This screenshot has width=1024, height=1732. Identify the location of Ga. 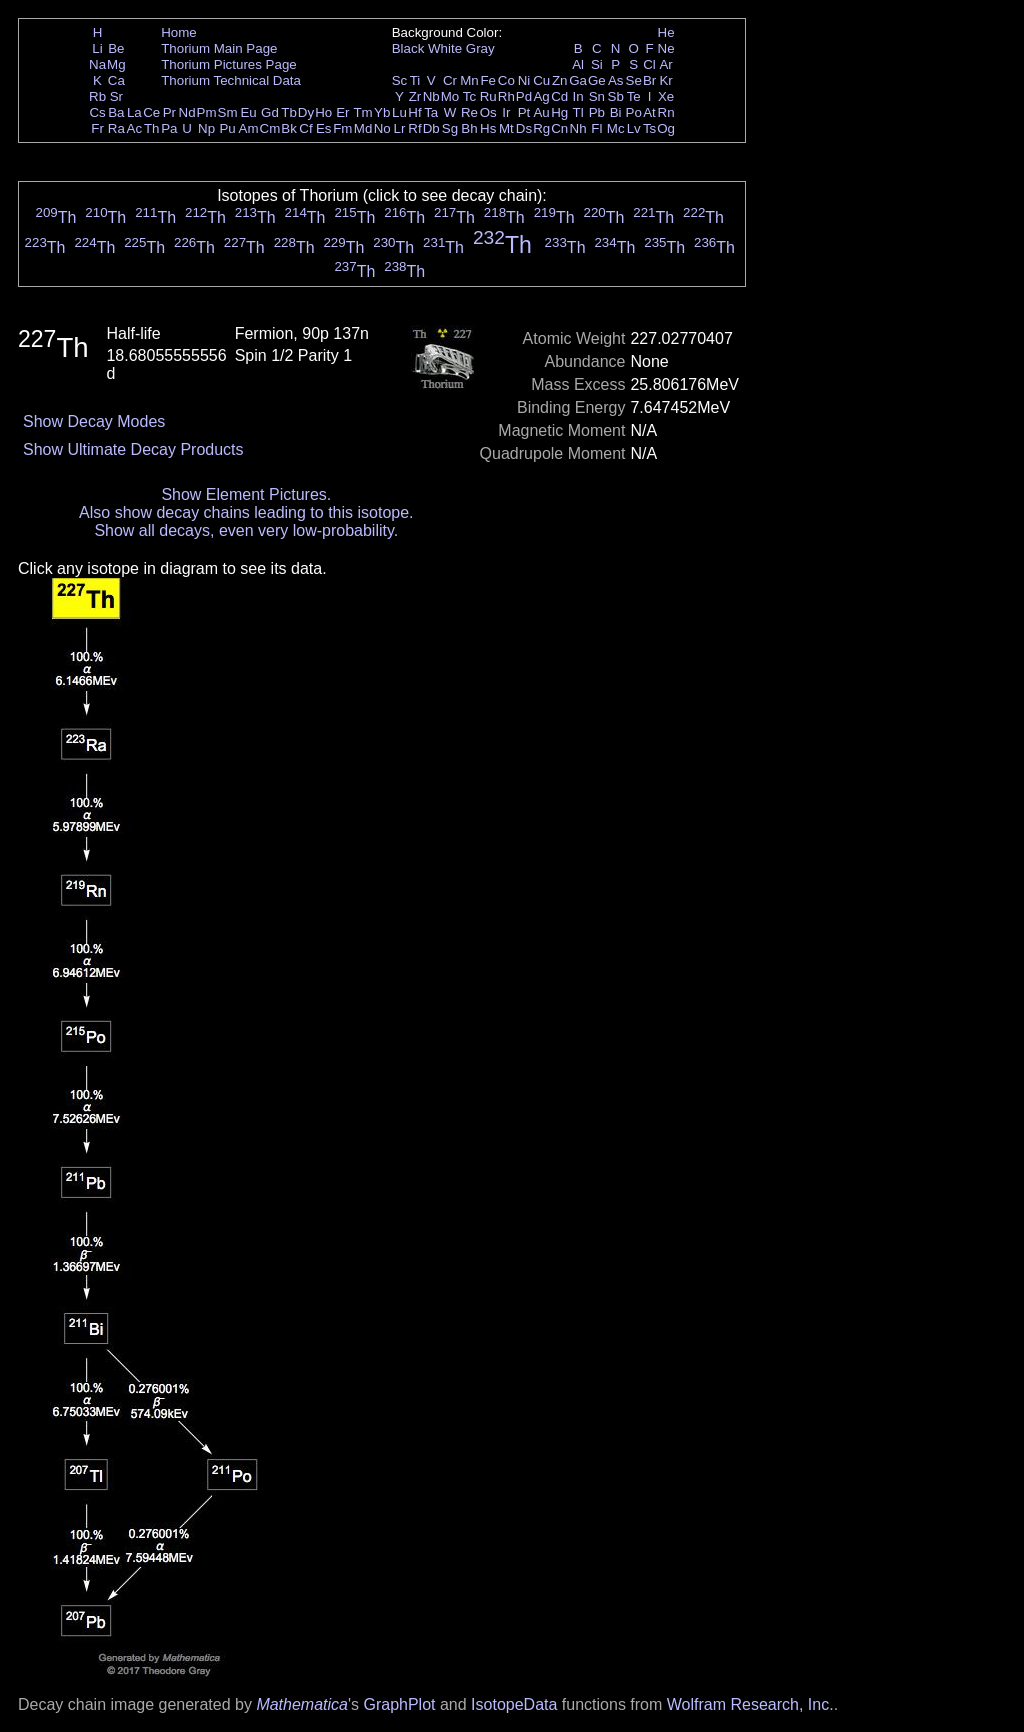
(578, 80).